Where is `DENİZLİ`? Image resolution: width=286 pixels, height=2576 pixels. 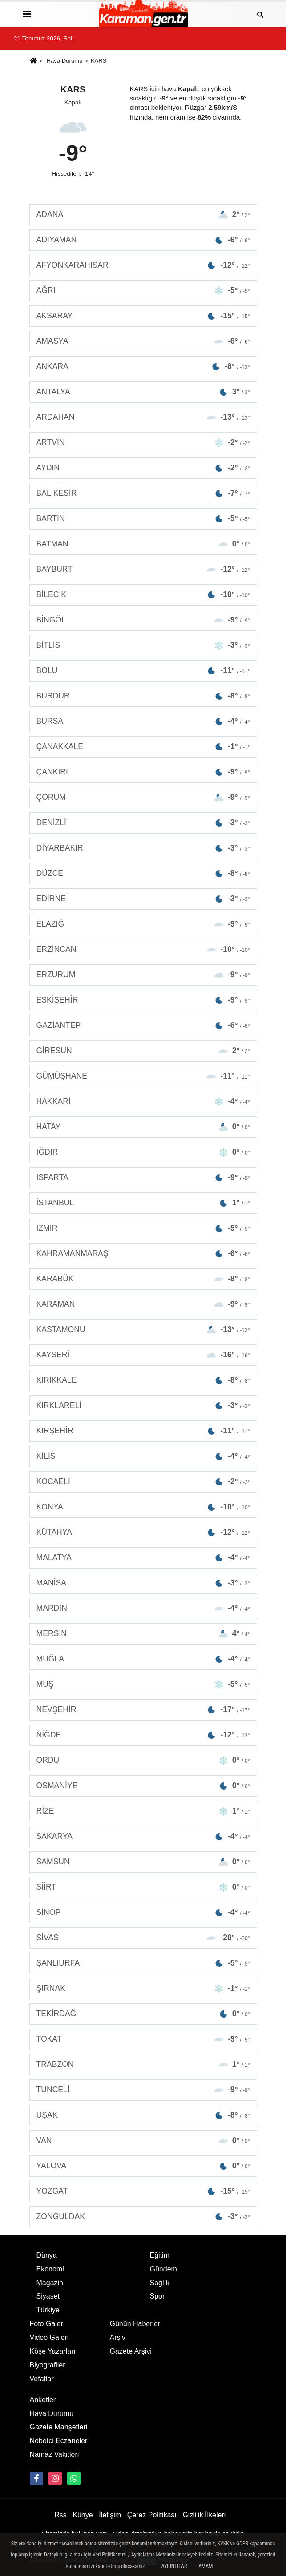 DENİZLİ is located at coordinates (143, 822).